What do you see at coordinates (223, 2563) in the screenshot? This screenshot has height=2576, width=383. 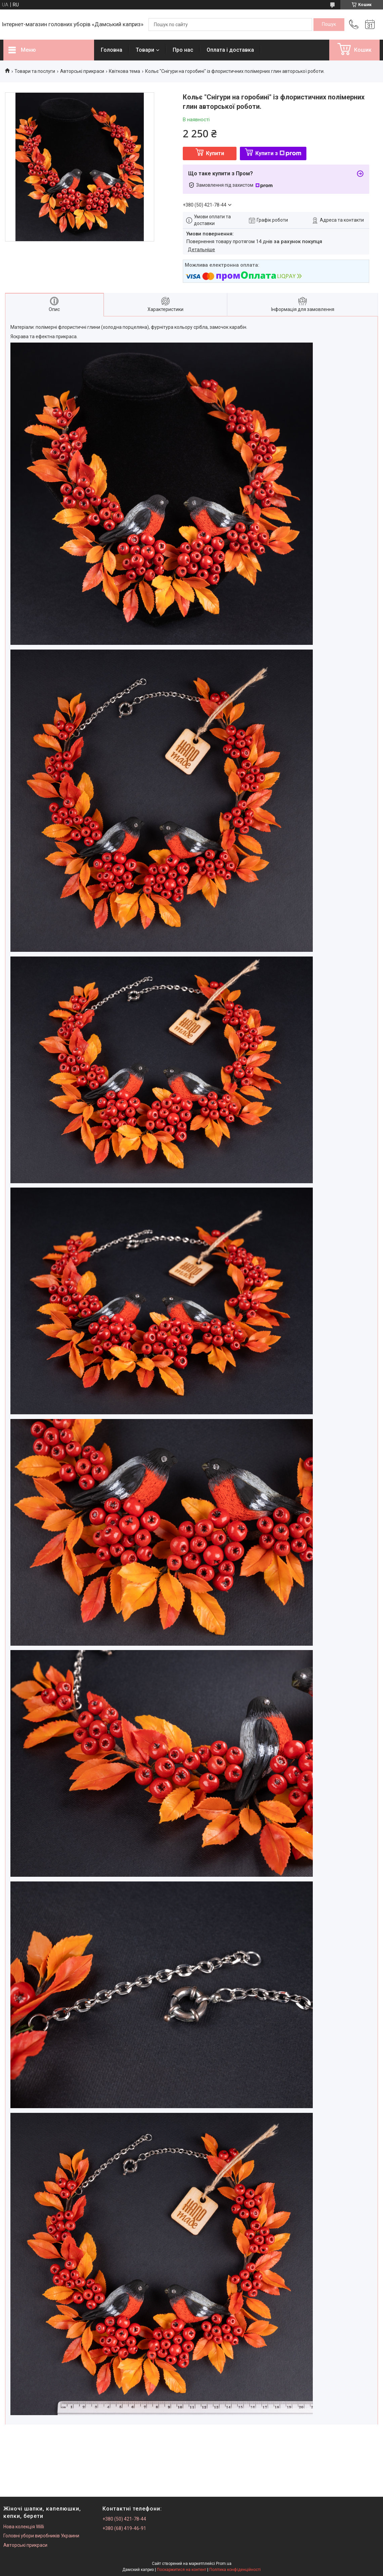 I see `Prom.ua` at bounding box center [223, 2563].